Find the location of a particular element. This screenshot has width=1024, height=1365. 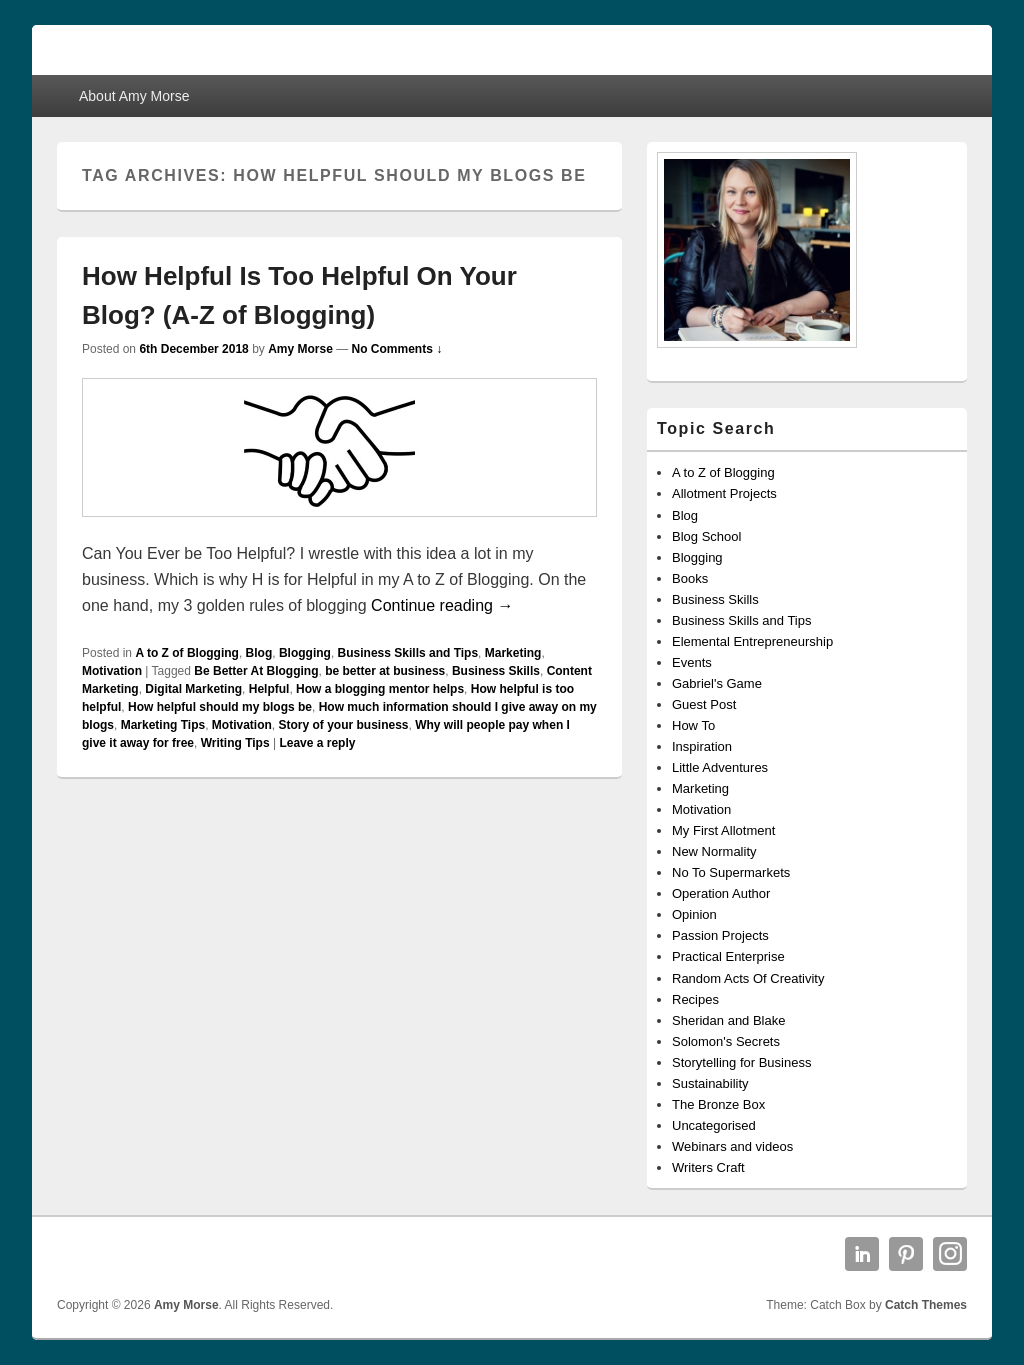

How a blogging mentor helps is located at coordinates (380, 689).